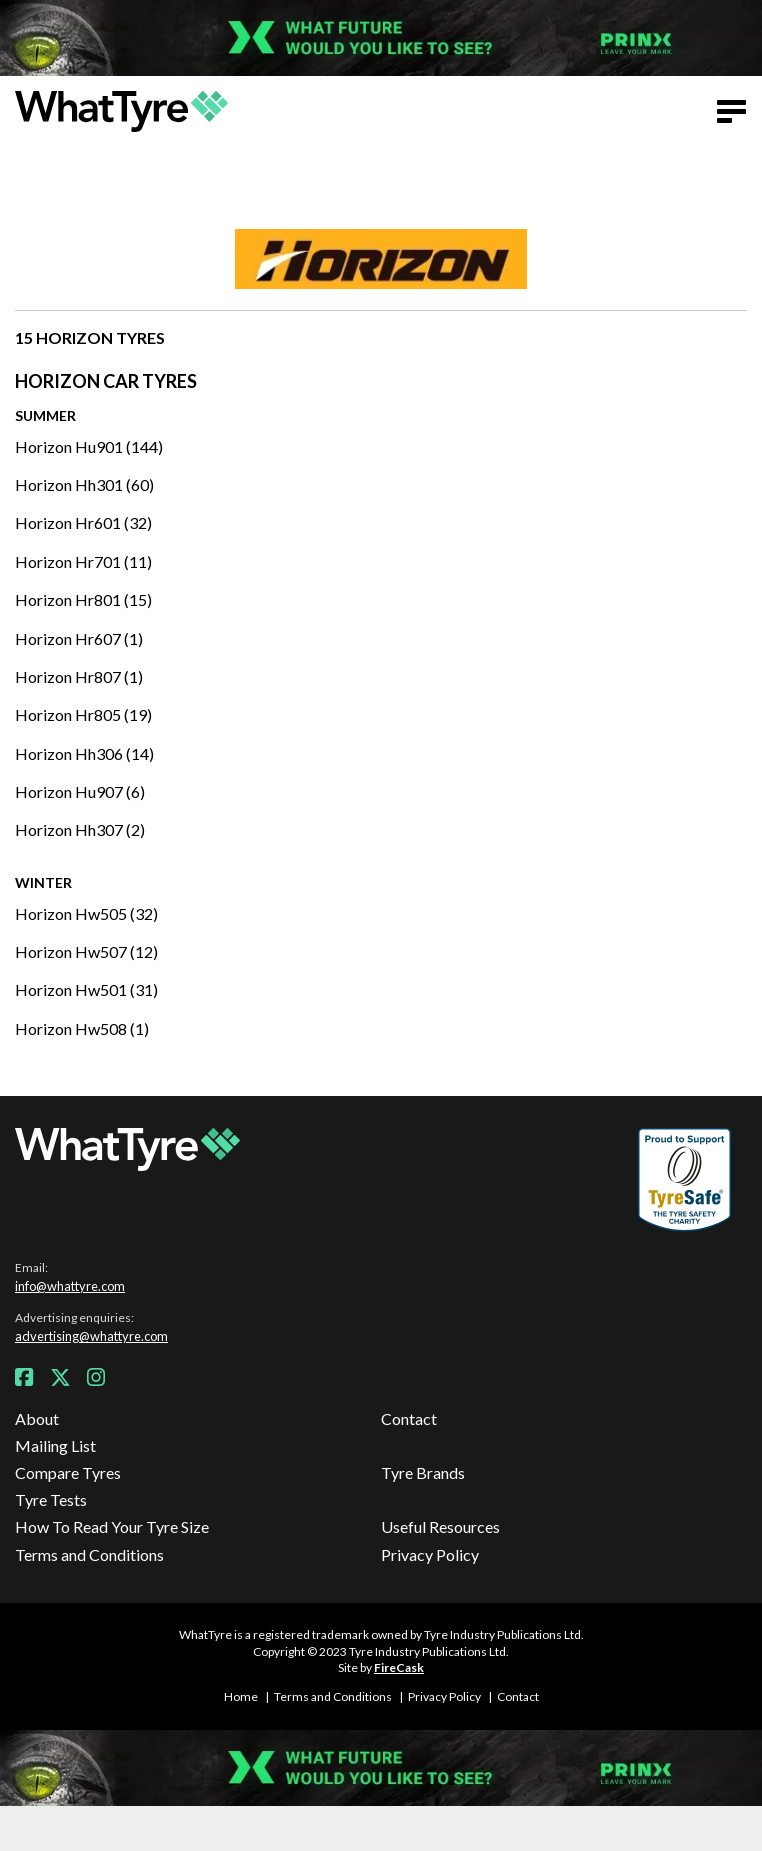 The image size is (762, 1851). What do you see at coordinates (68, 1472) in the screenshot?
I see `Compare Tyres` at bounding box center [68, 1472].